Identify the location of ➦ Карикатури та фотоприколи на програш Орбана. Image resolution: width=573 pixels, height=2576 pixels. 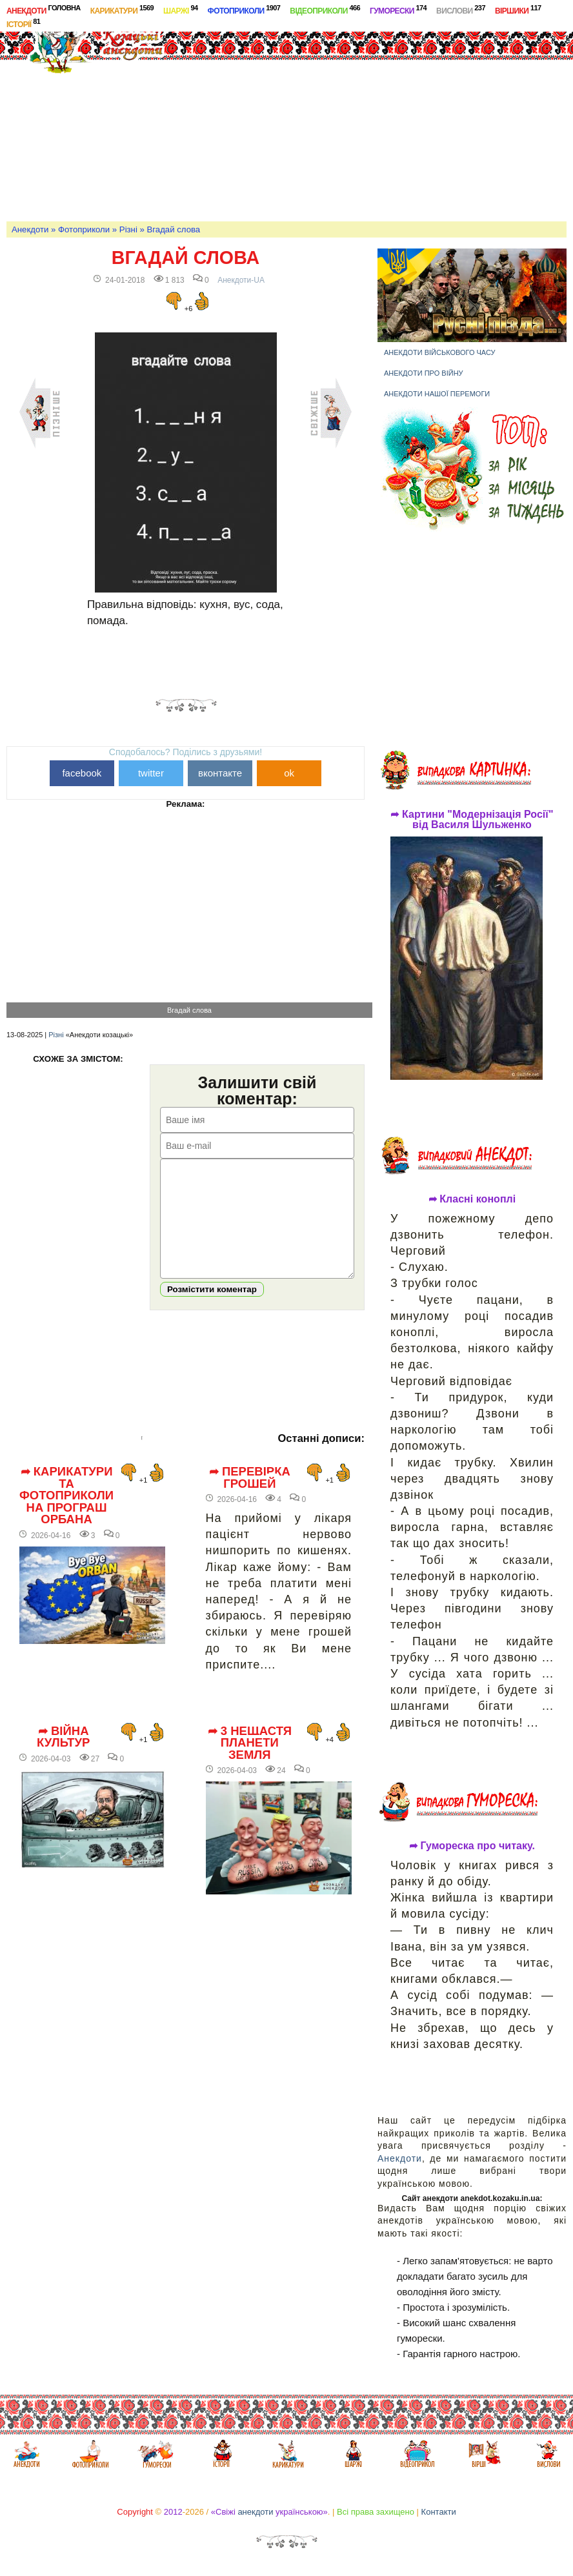
(66, 1515).